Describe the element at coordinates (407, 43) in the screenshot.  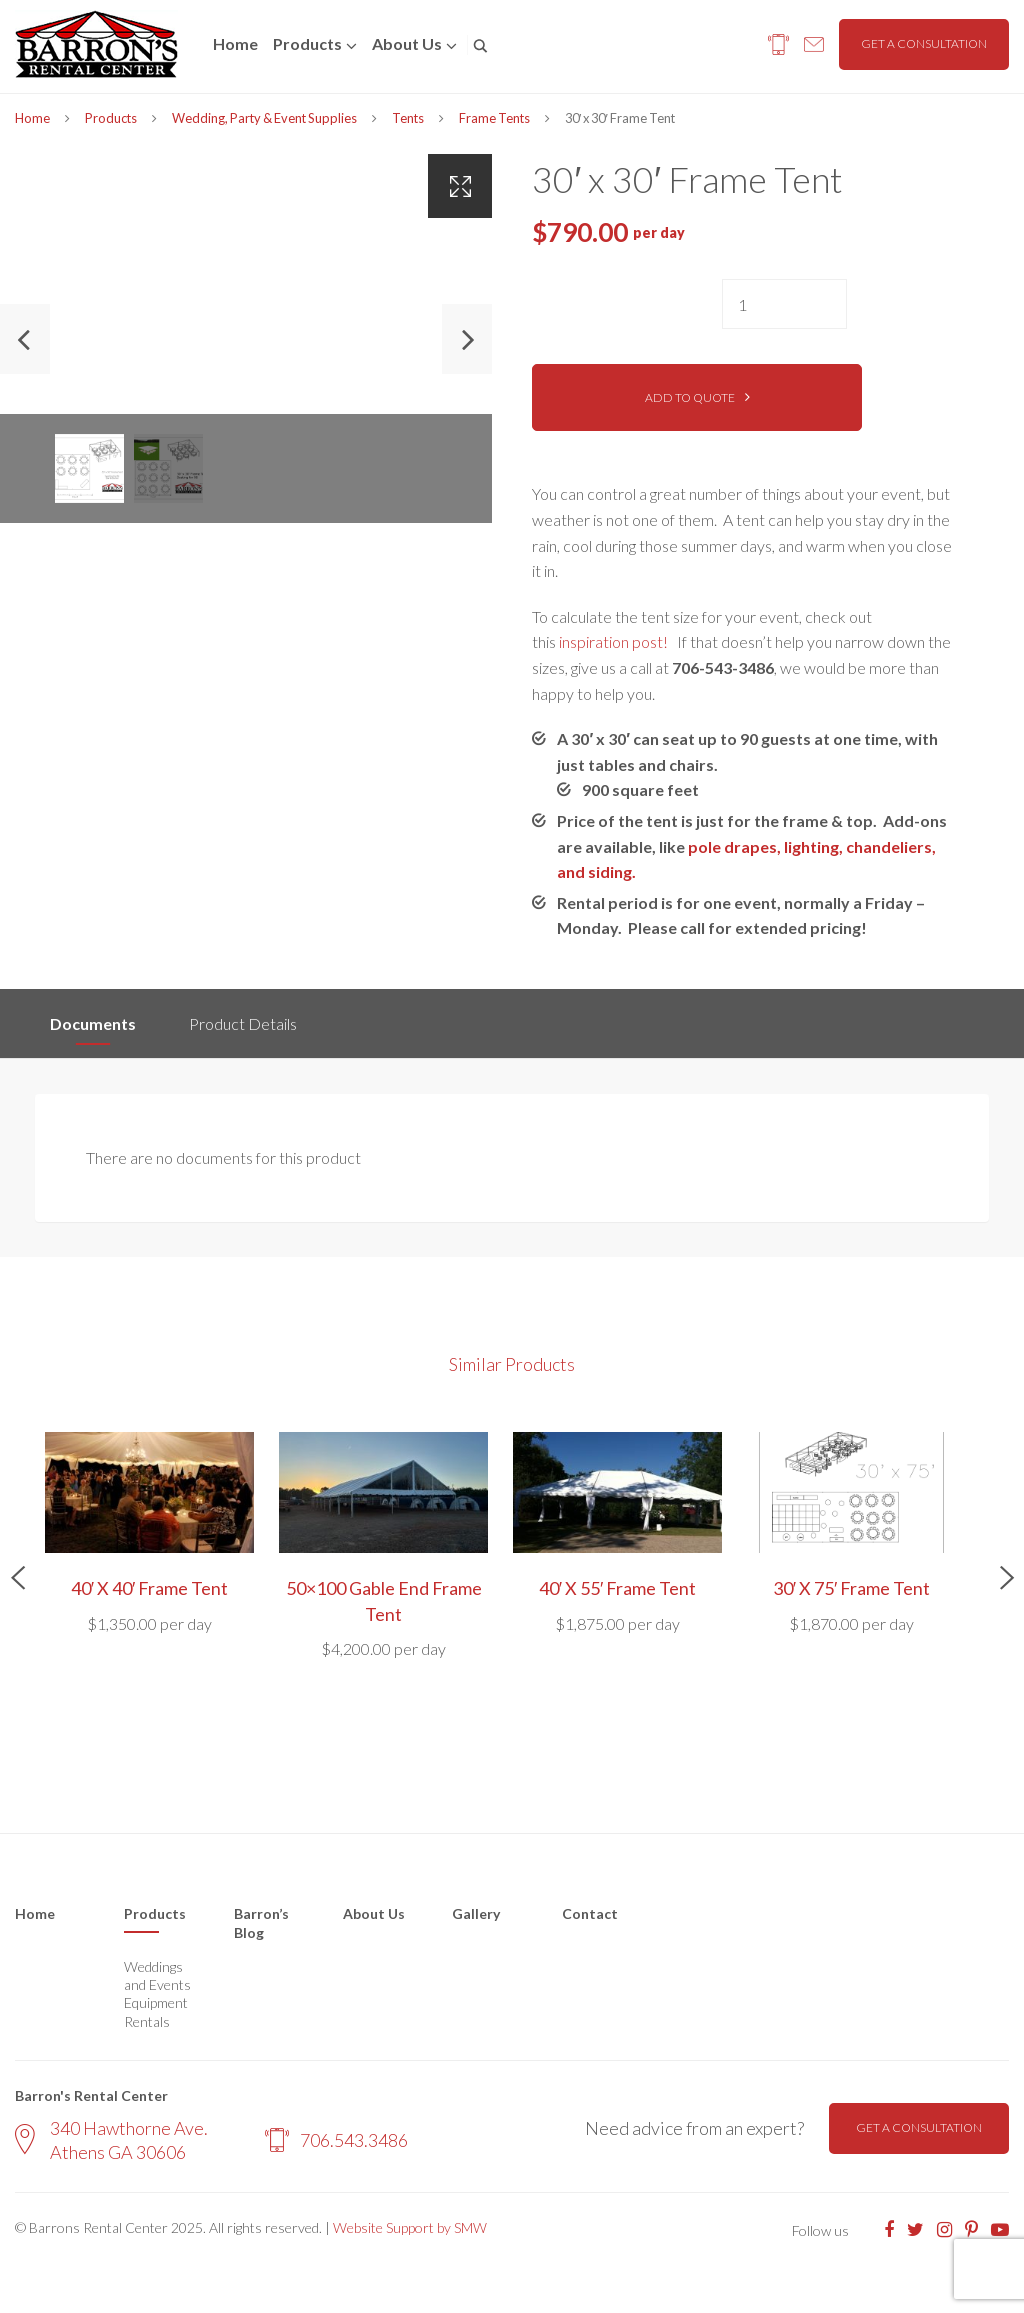
I see `About us` at that location.